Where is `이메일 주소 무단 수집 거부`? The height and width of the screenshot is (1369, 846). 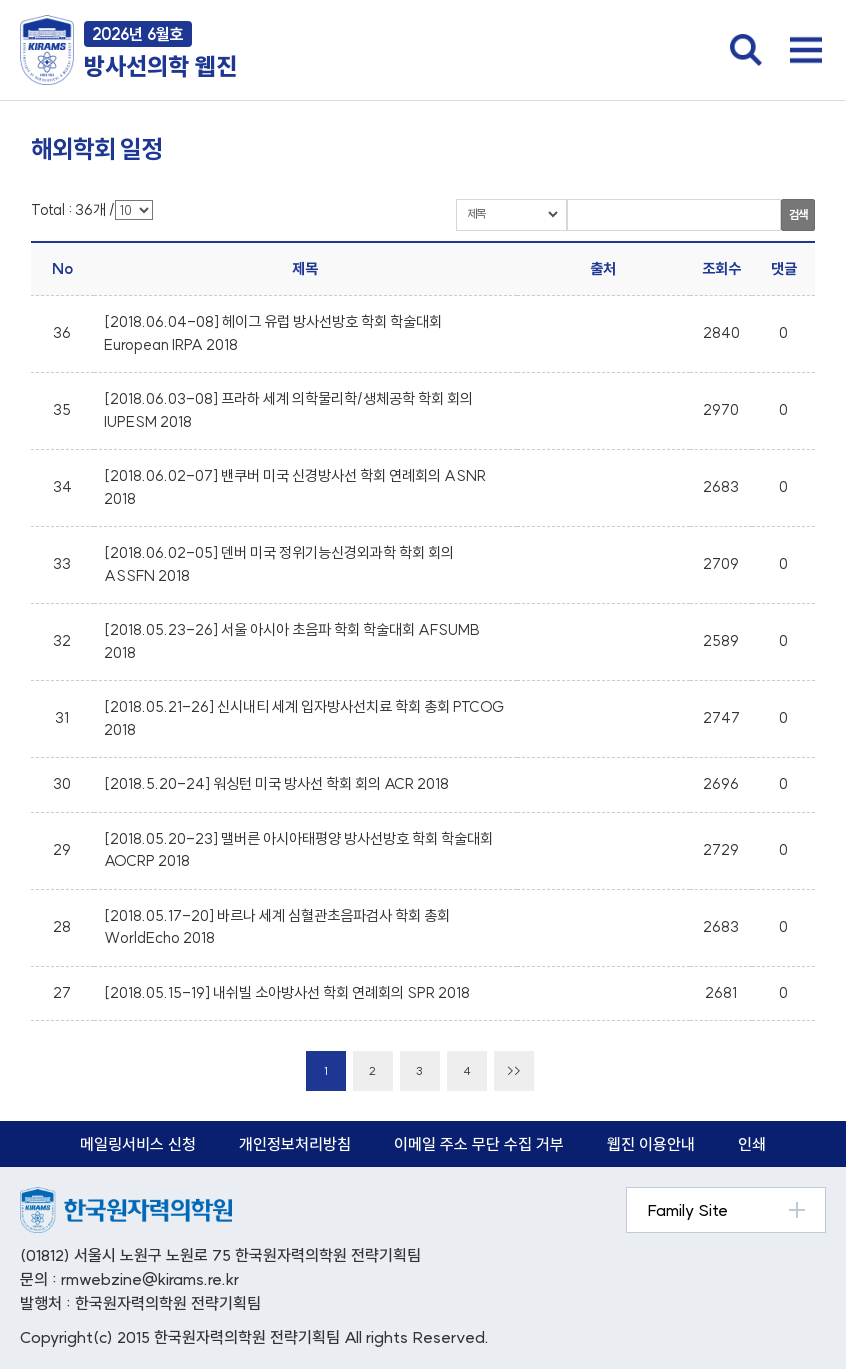 이메일 주소 무단 수집 거부 is located at coordinates (479, 1144).